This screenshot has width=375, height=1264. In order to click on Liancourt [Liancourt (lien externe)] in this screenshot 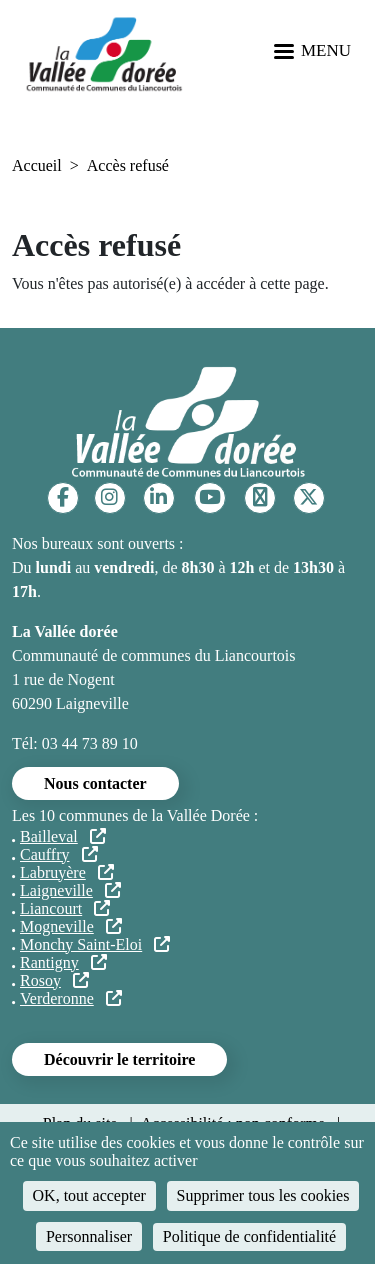, I will do `click(65, 908)`.